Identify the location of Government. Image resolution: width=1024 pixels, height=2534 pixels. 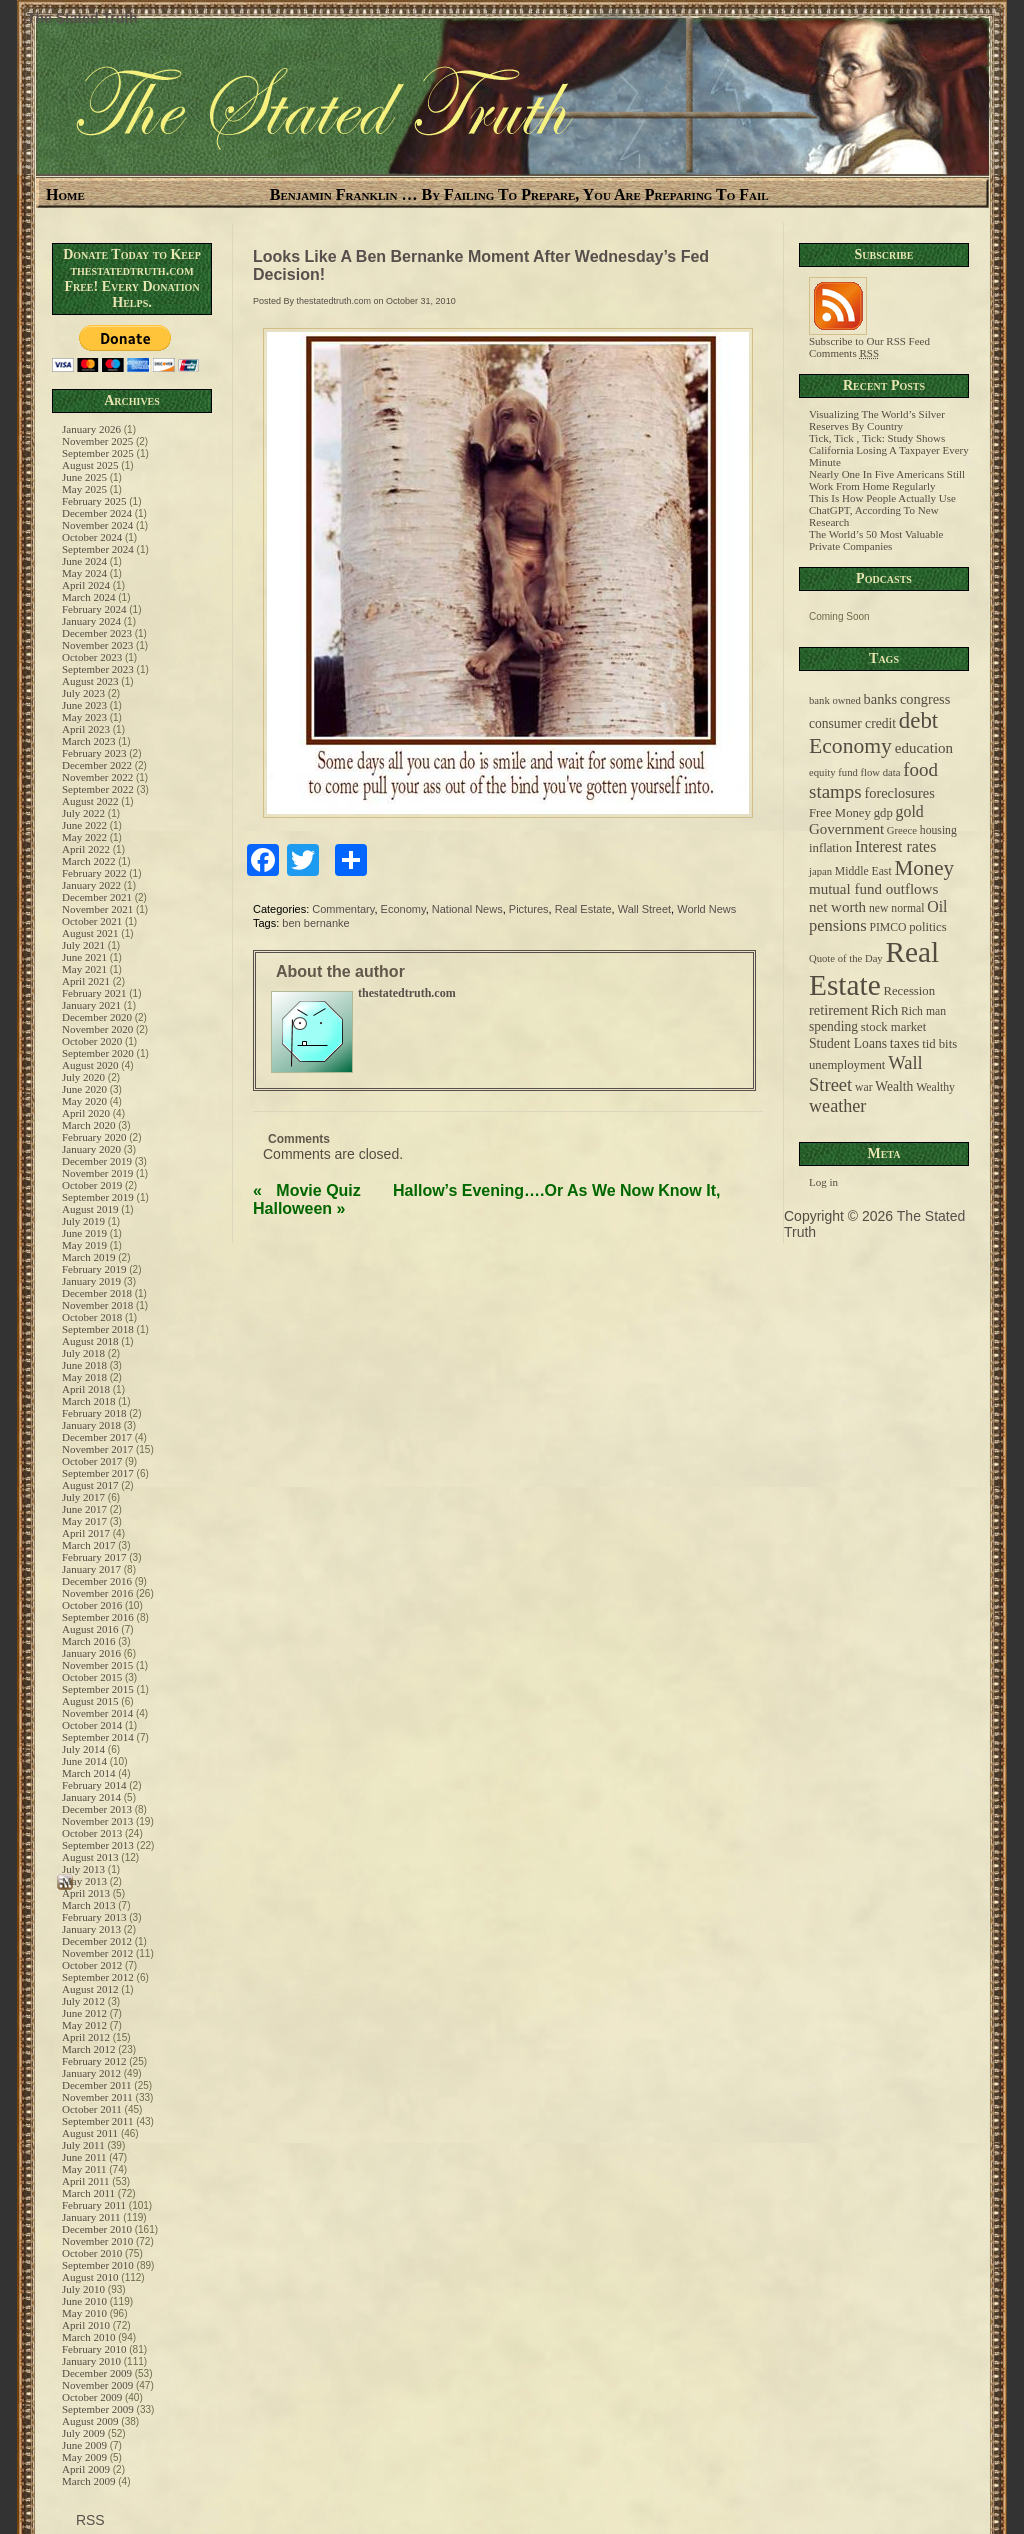
(846, 829).